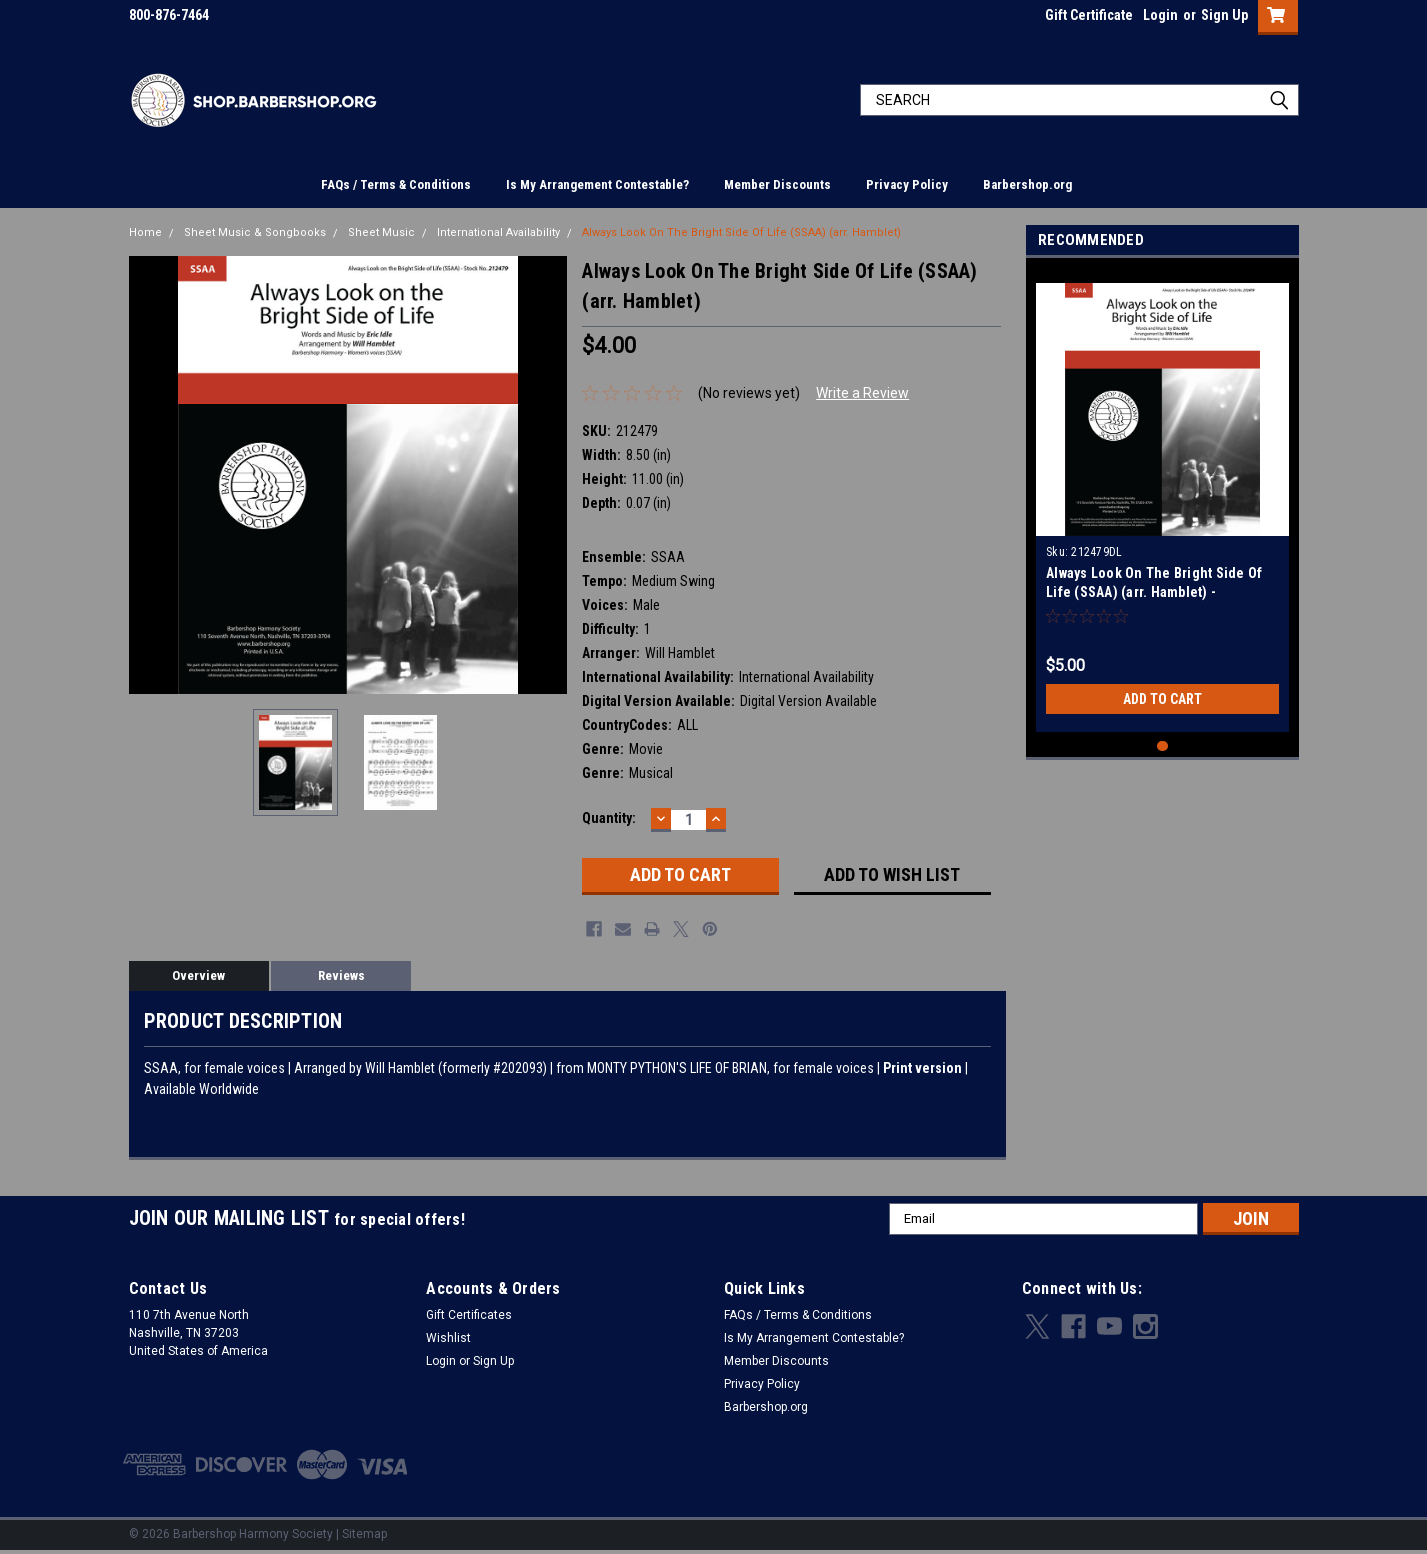 The image size is (1427, 1554). Describe the element at coordinates (741, 232) in the screenshot. I see `Always Look On The Bright Side Of Life (SSAA) (arr. Hamblet)` at that location.